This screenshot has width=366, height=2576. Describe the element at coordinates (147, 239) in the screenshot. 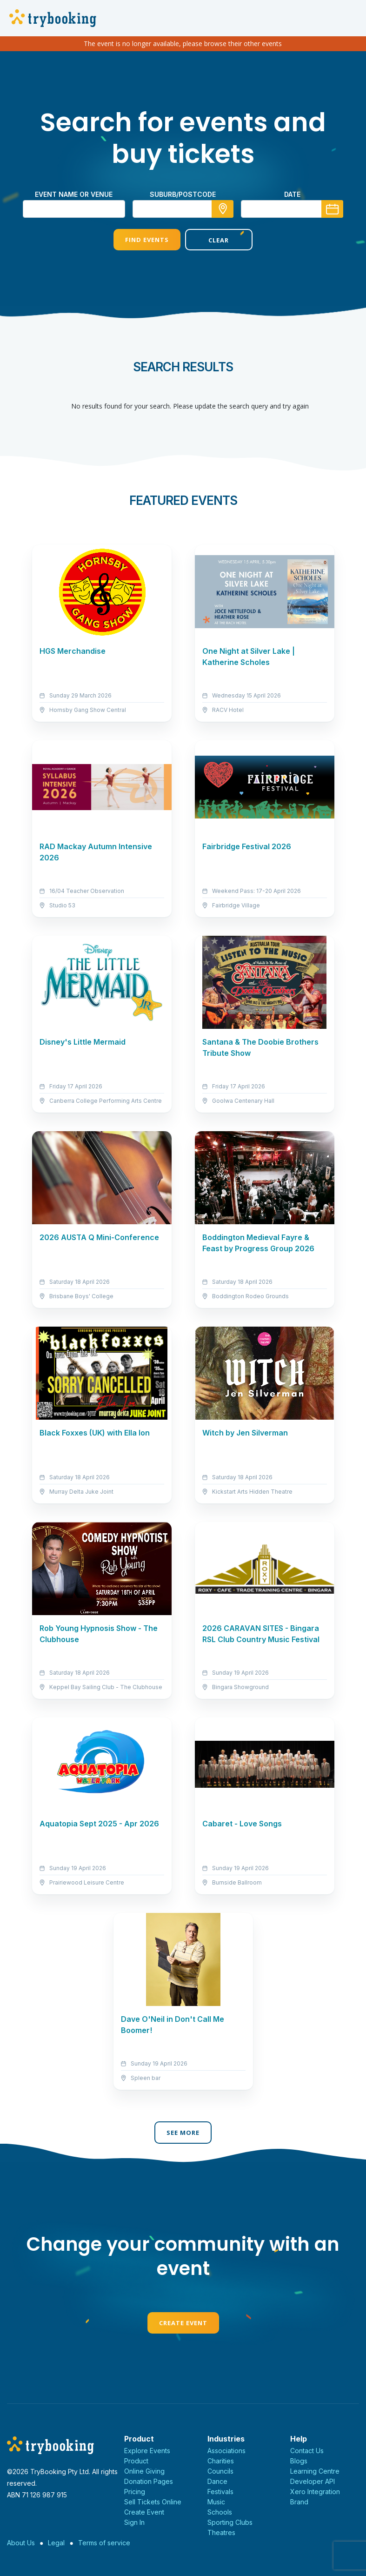

I see `Find Events` at that location.